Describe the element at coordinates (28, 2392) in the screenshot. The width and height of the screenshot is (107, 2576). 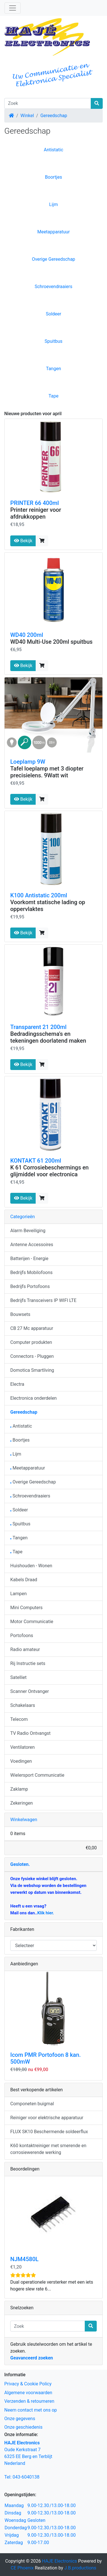
I see `Algemene voorwaarden` at that location.